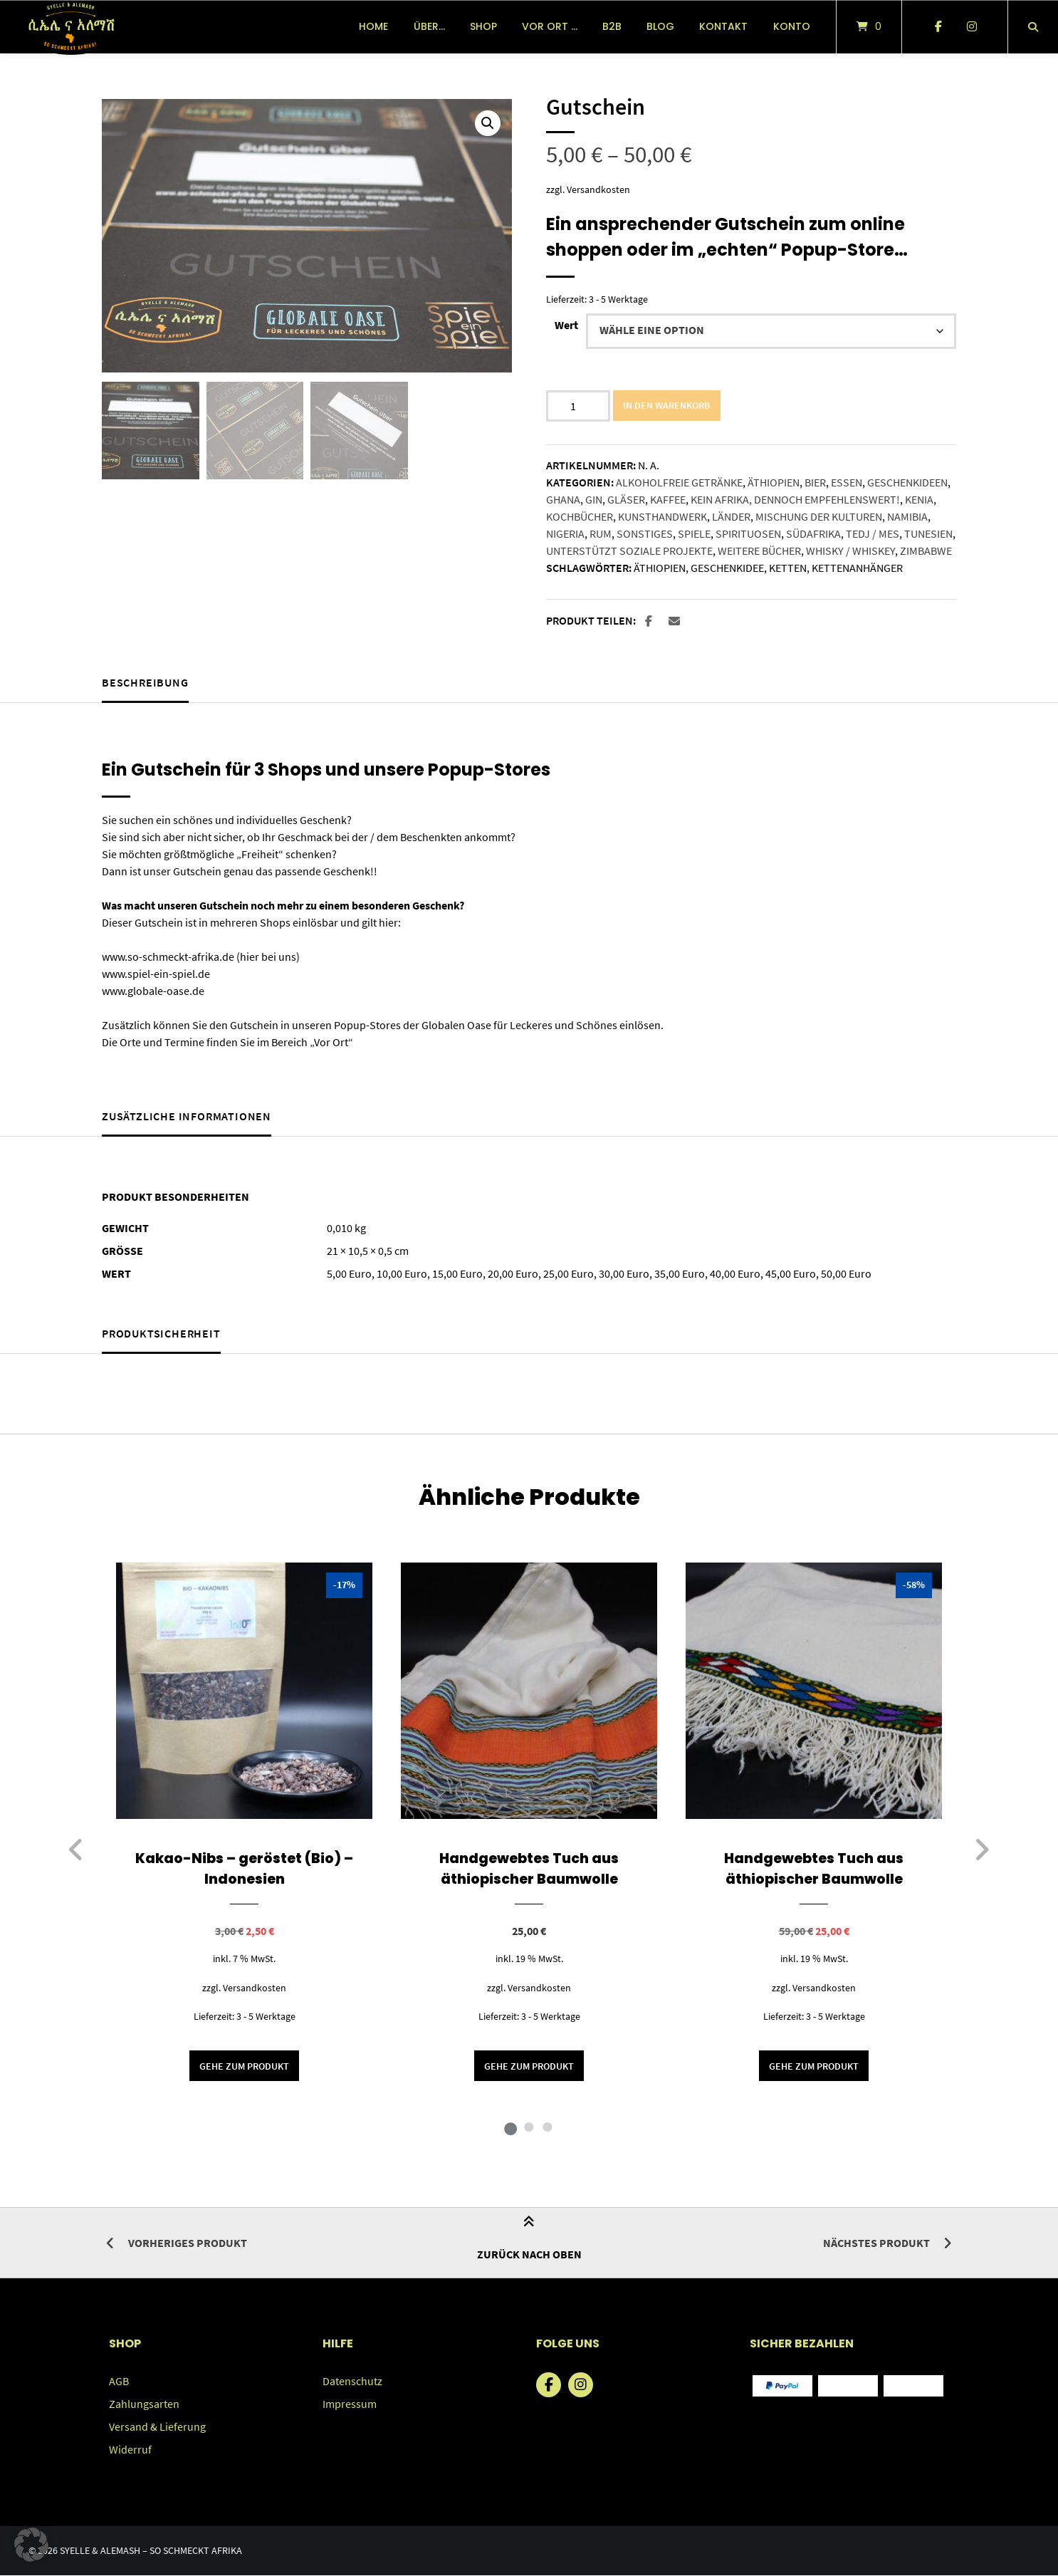  Describe the element at coordinates (857, 567) in the screenshot. I see `Kettenanhänger` at that location.